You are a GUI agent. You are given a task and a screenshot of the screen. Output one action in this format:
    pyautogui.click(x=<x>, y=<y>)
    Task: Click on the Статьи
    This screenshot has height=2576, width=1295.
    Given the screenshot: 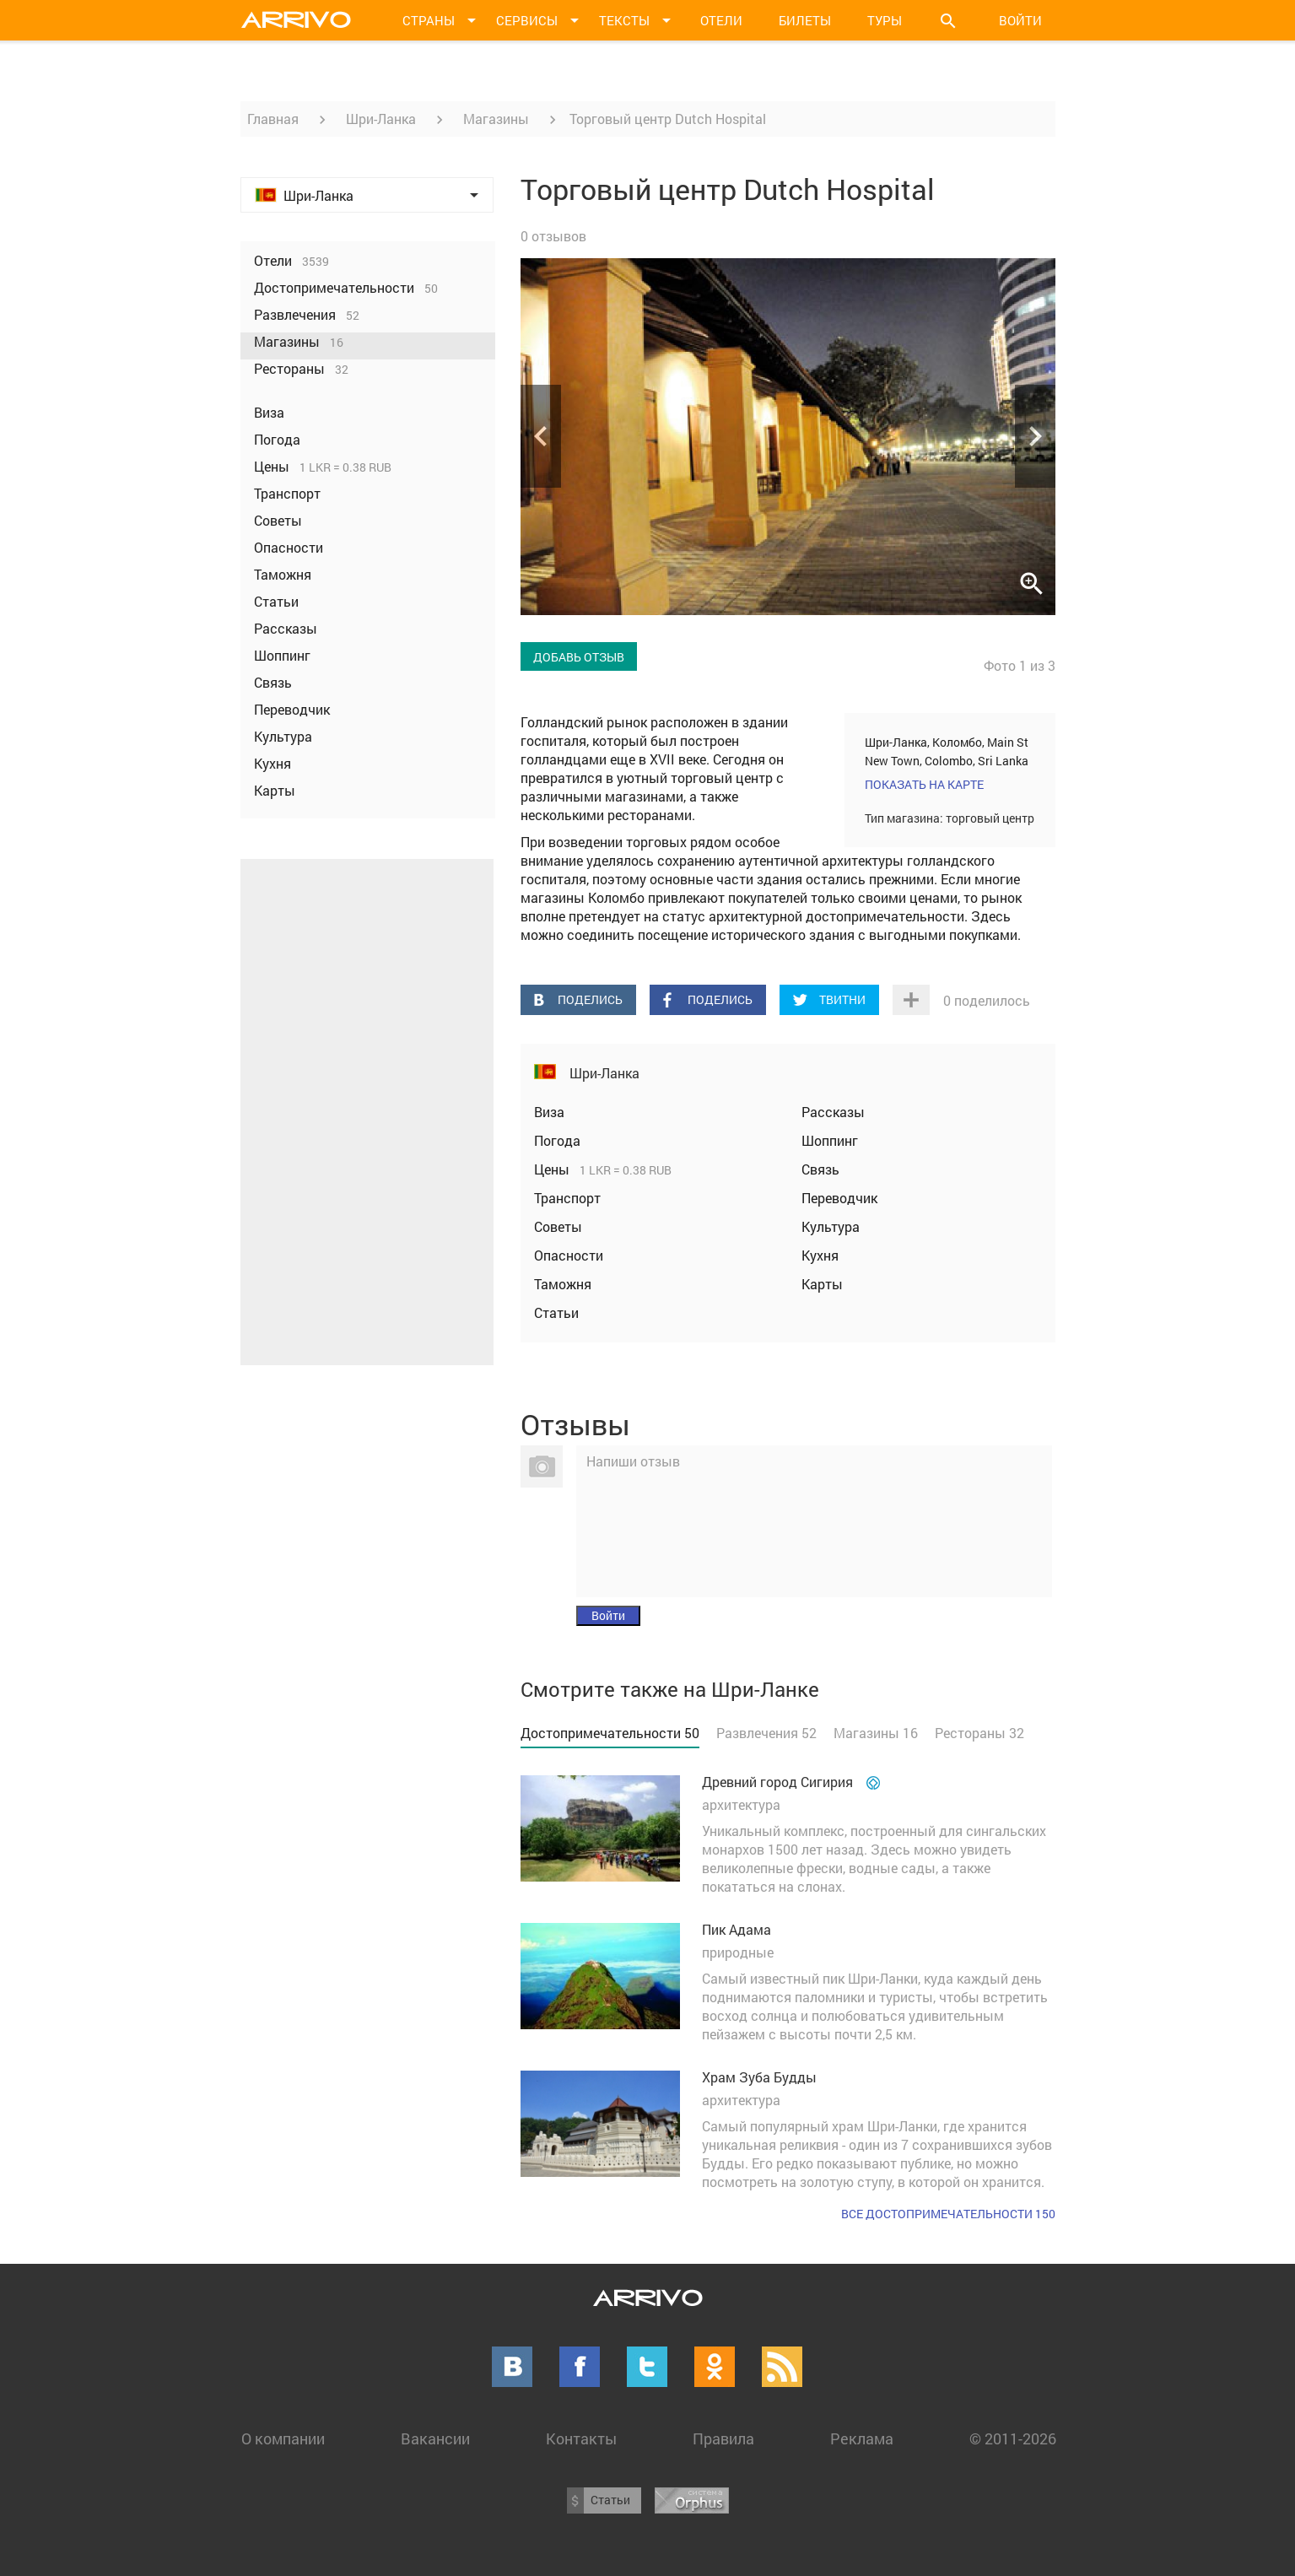 What is the action you would take?
    pyautogui.click(x=556, y=1312)
    